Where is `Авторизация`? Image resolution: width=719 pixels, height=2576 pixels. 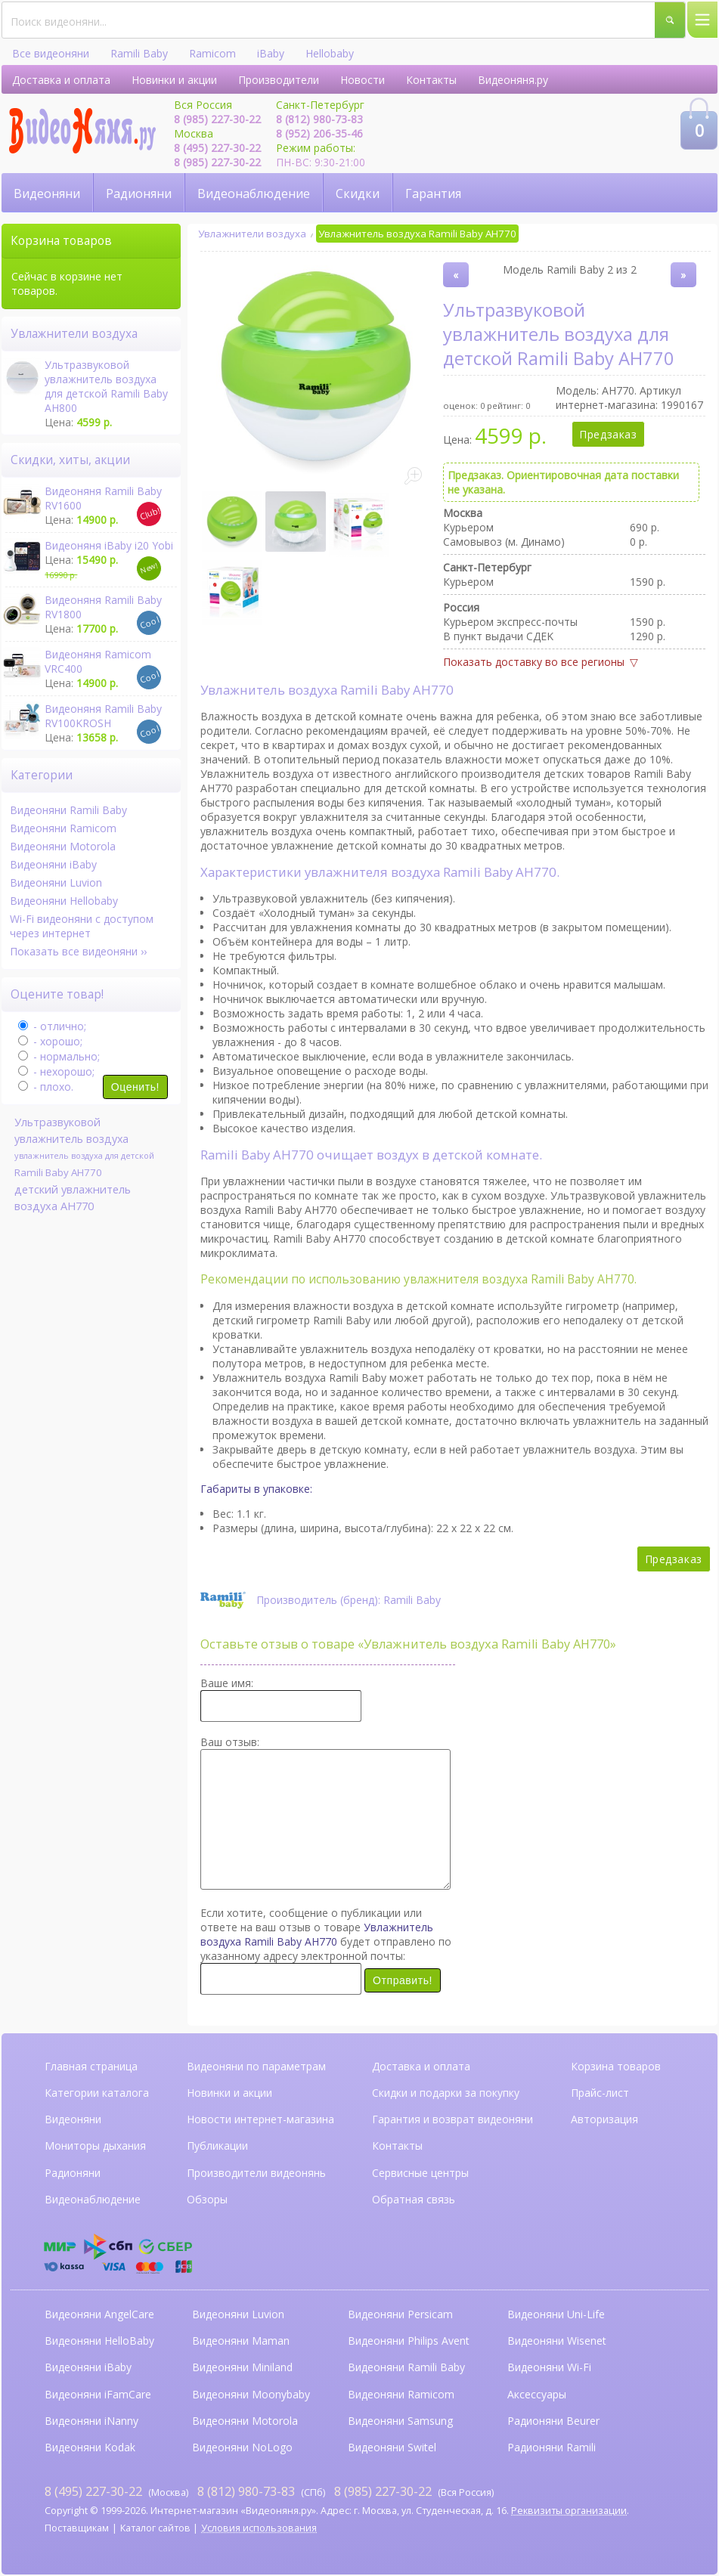
Авторизация is located at coordinates (604, 2119).